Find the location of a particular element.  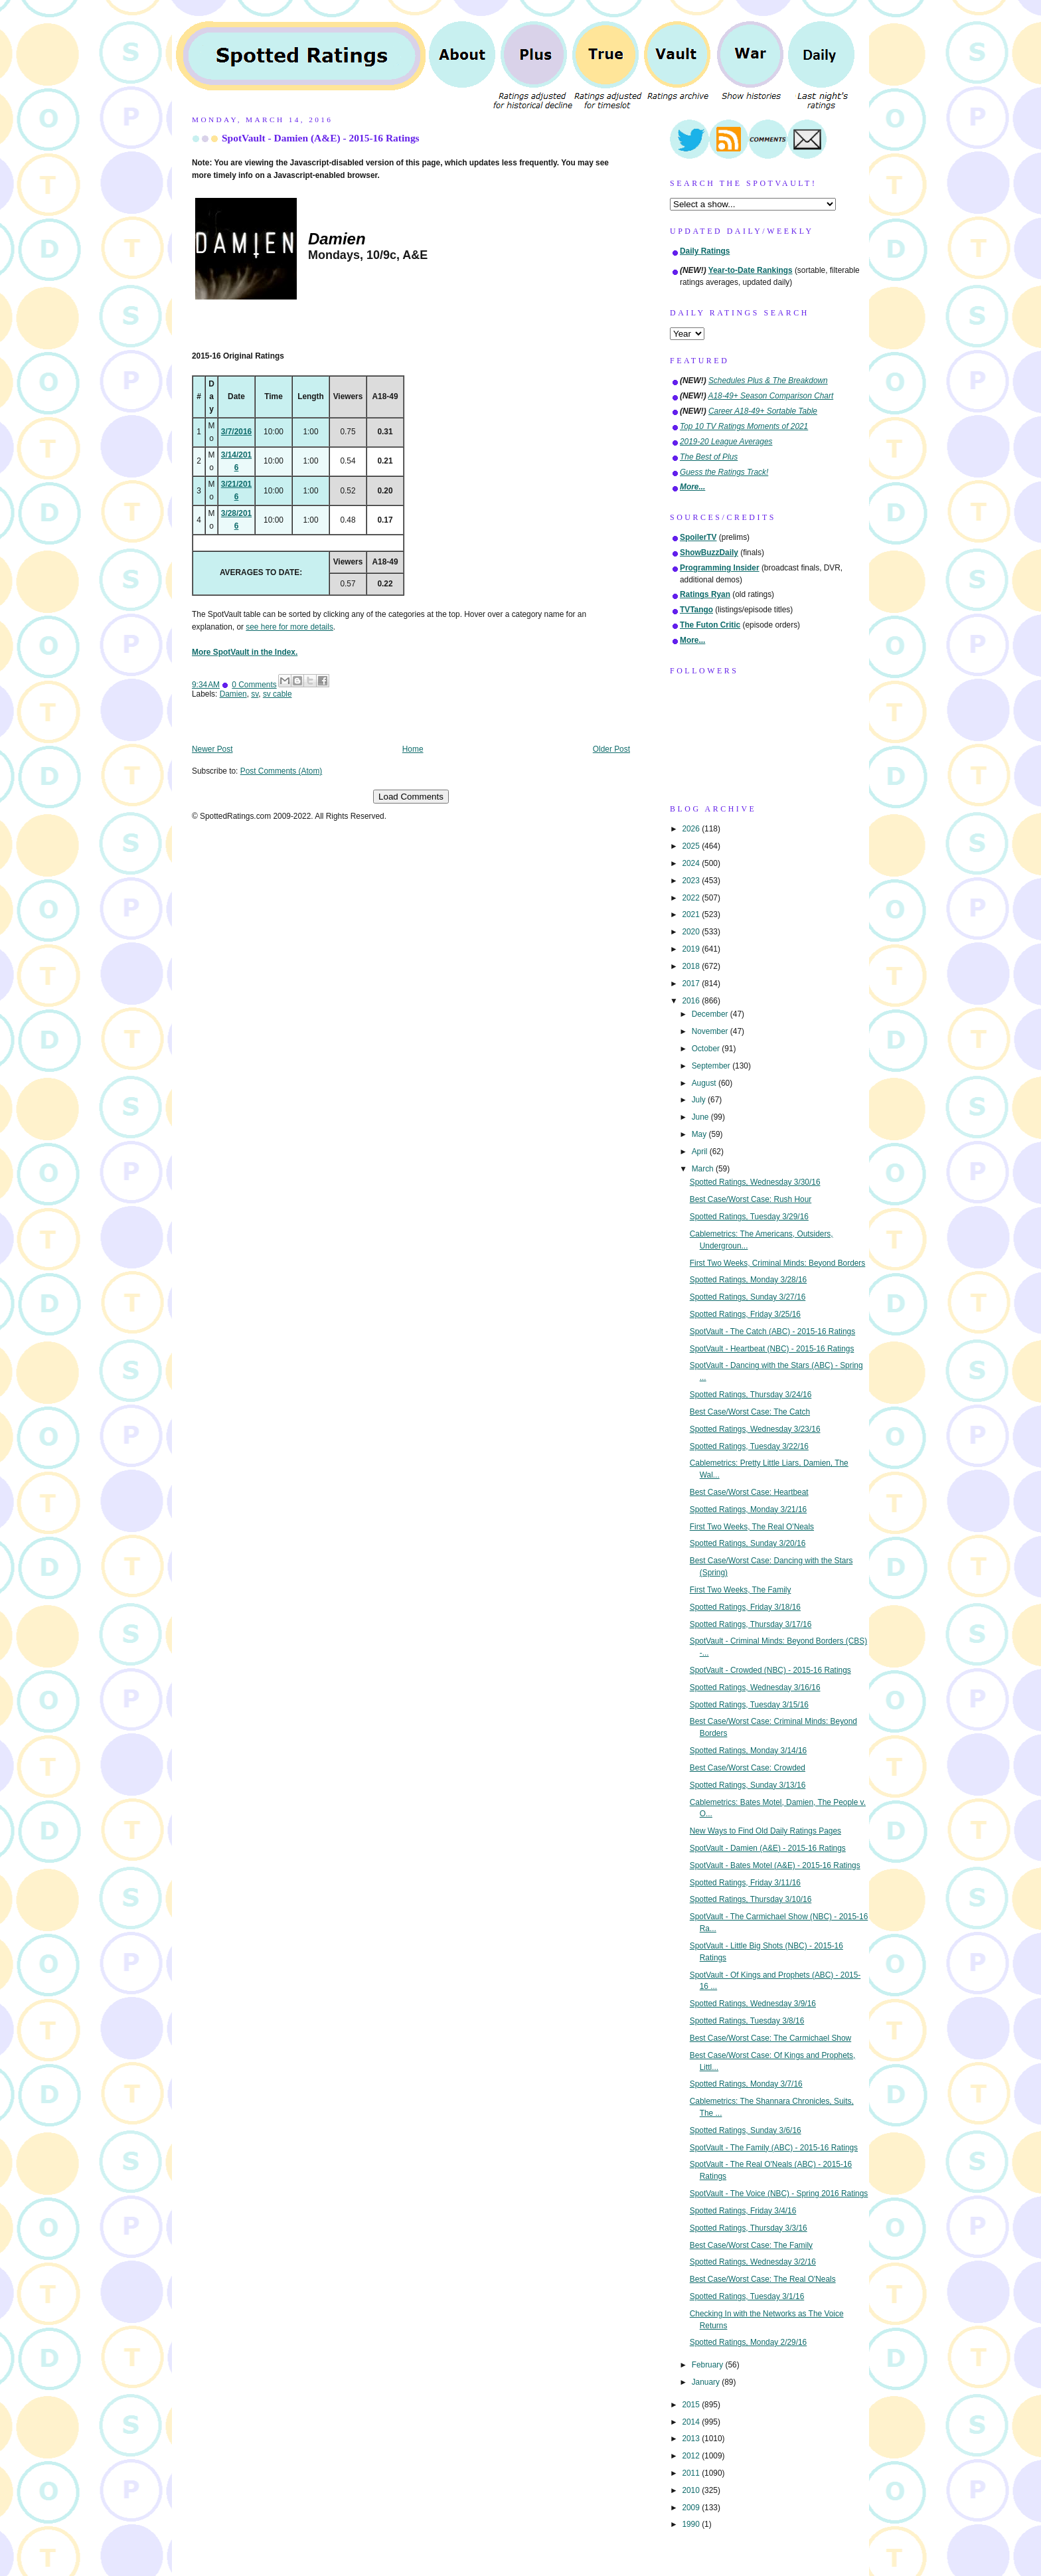

SpotVault - Crowded (NBC) - 2015-16 Ratings is located at coordinates (770, 1670).